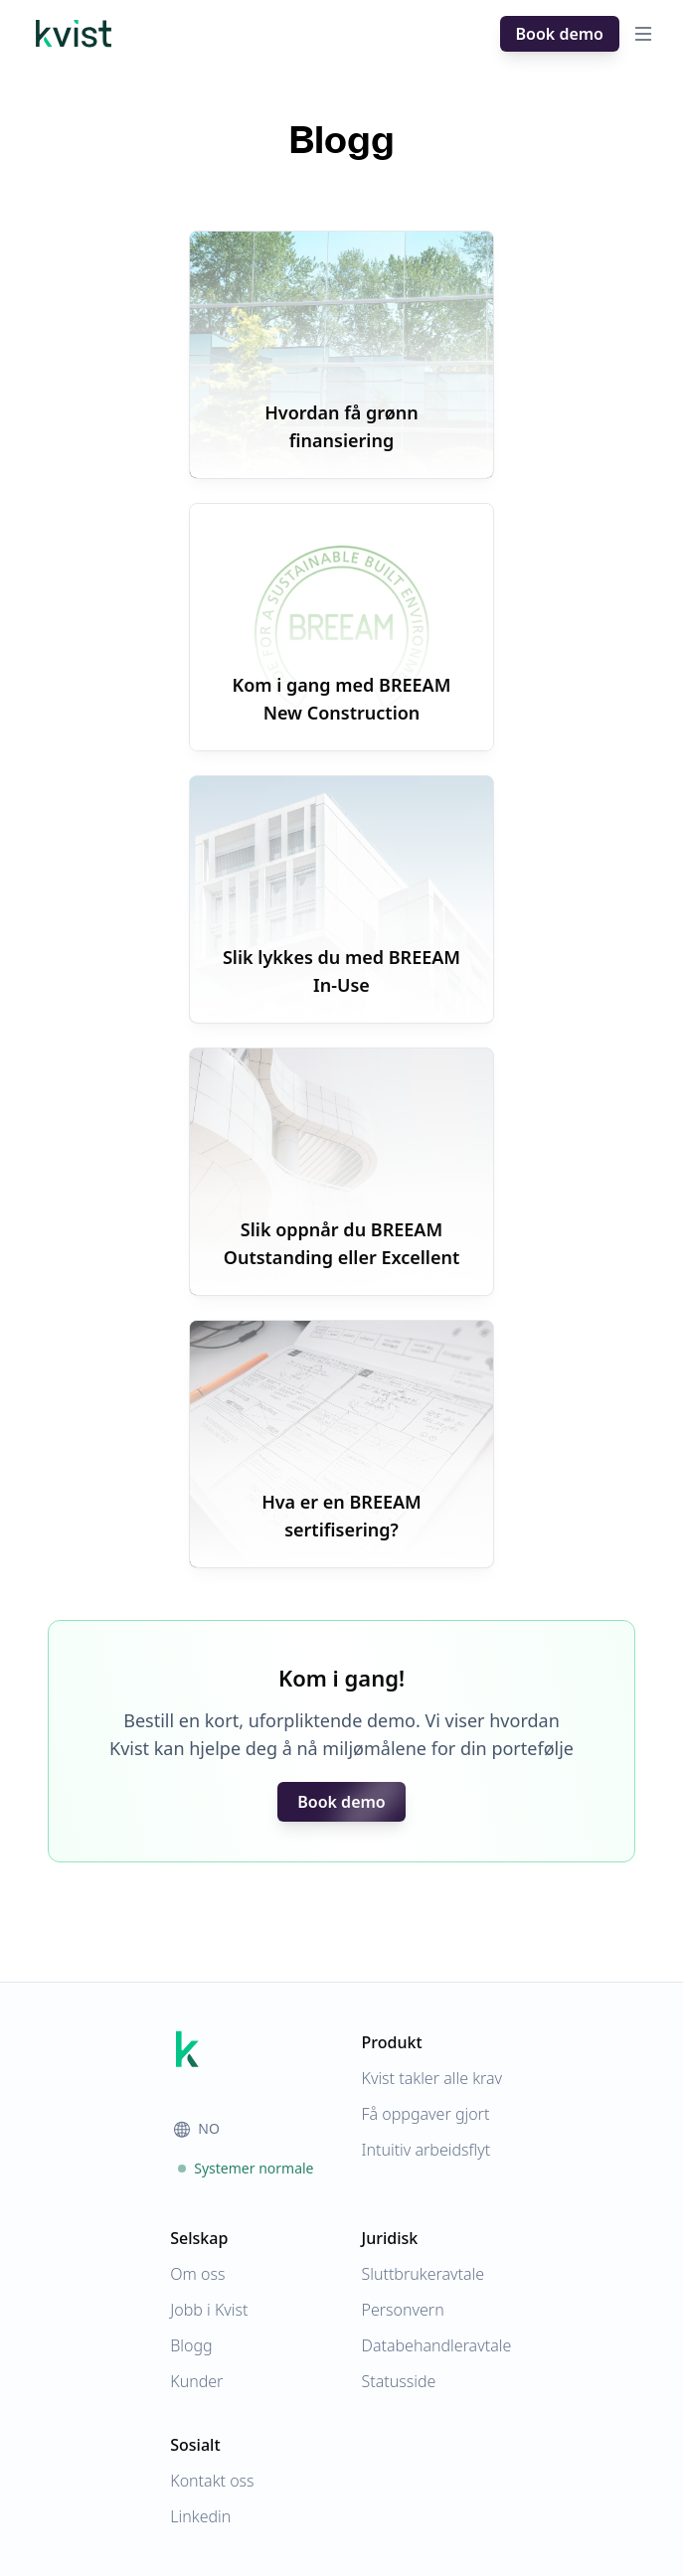  What do you see at coordinates (423, 2274) in the screenshot?
I see `Sluttbrukeravtale` at bounding box center [423, 2274].